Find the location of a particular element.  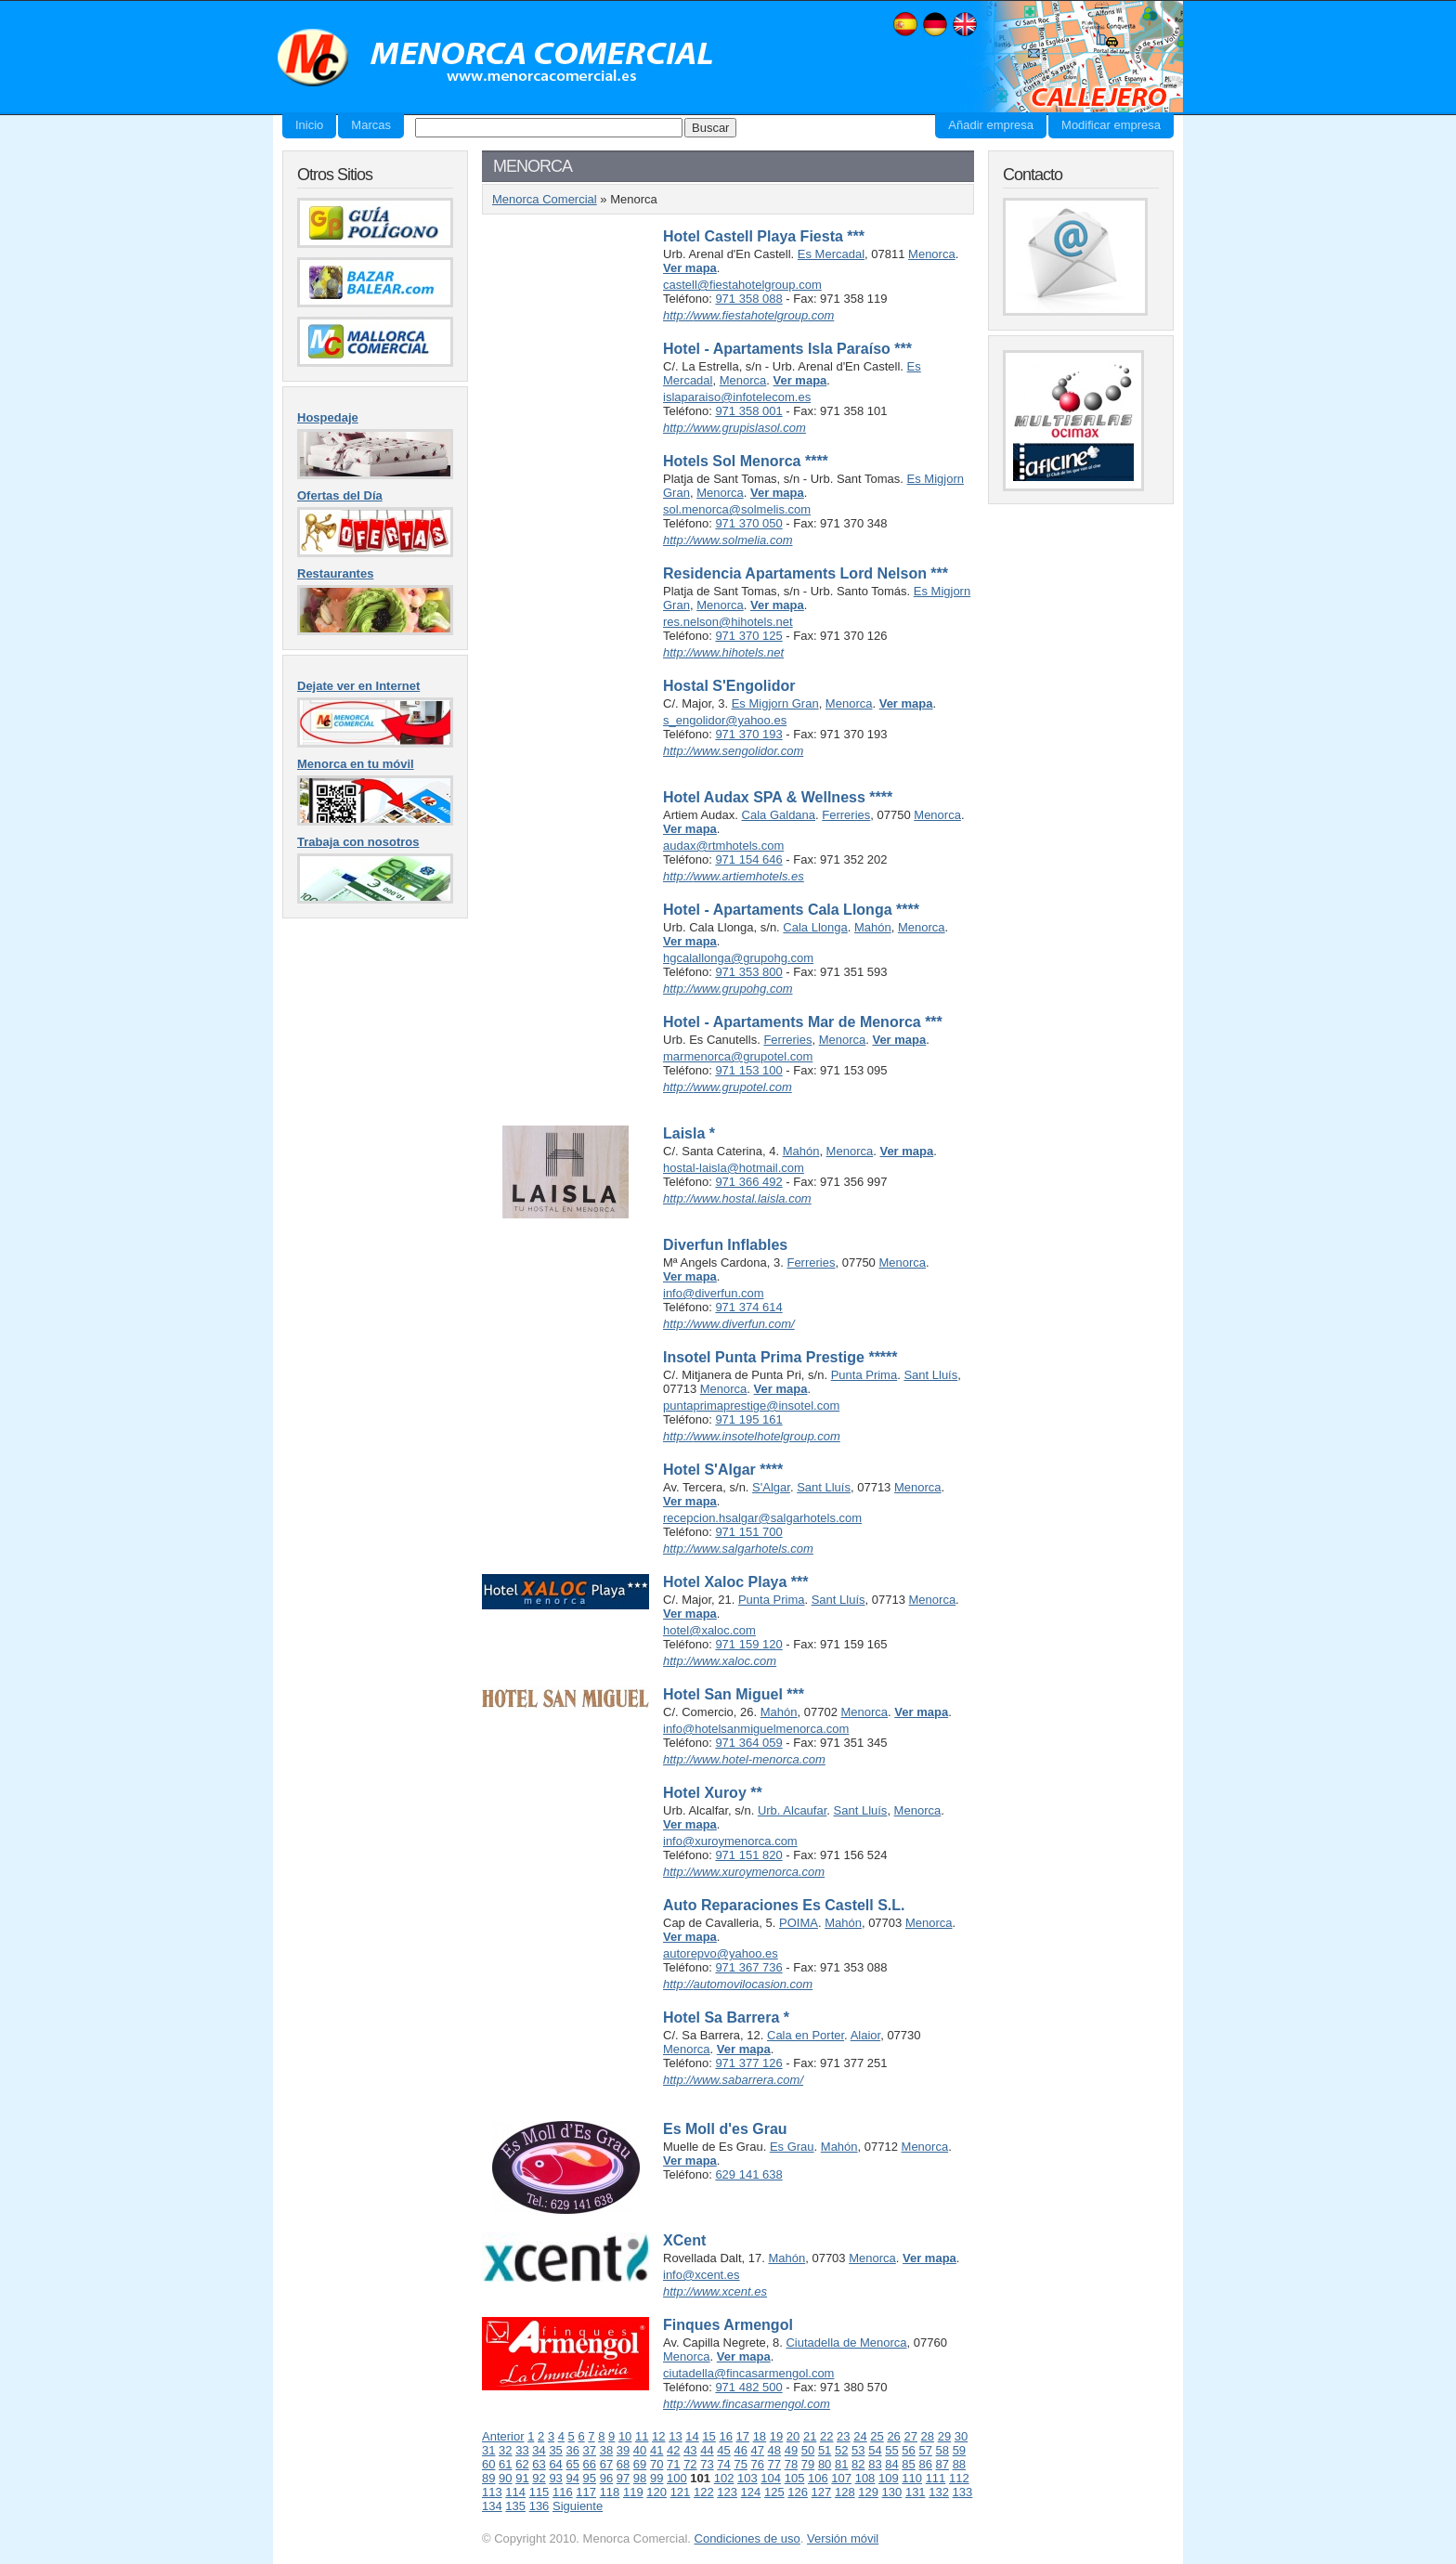

http://www.xcent.es is located at coordinates (715, 2291).